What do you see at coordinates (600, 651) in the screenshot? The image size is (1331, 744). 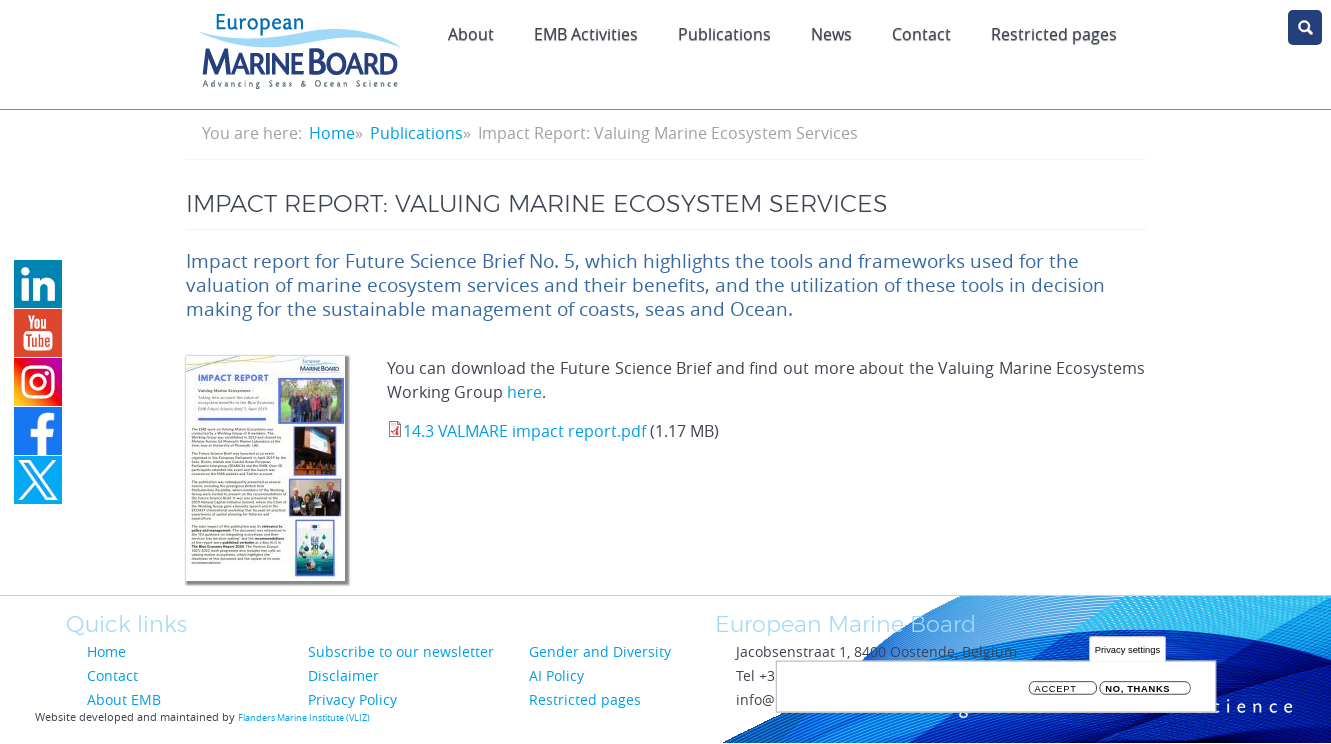 I see `Gender and Diversity` at bounding box center [600, 651].